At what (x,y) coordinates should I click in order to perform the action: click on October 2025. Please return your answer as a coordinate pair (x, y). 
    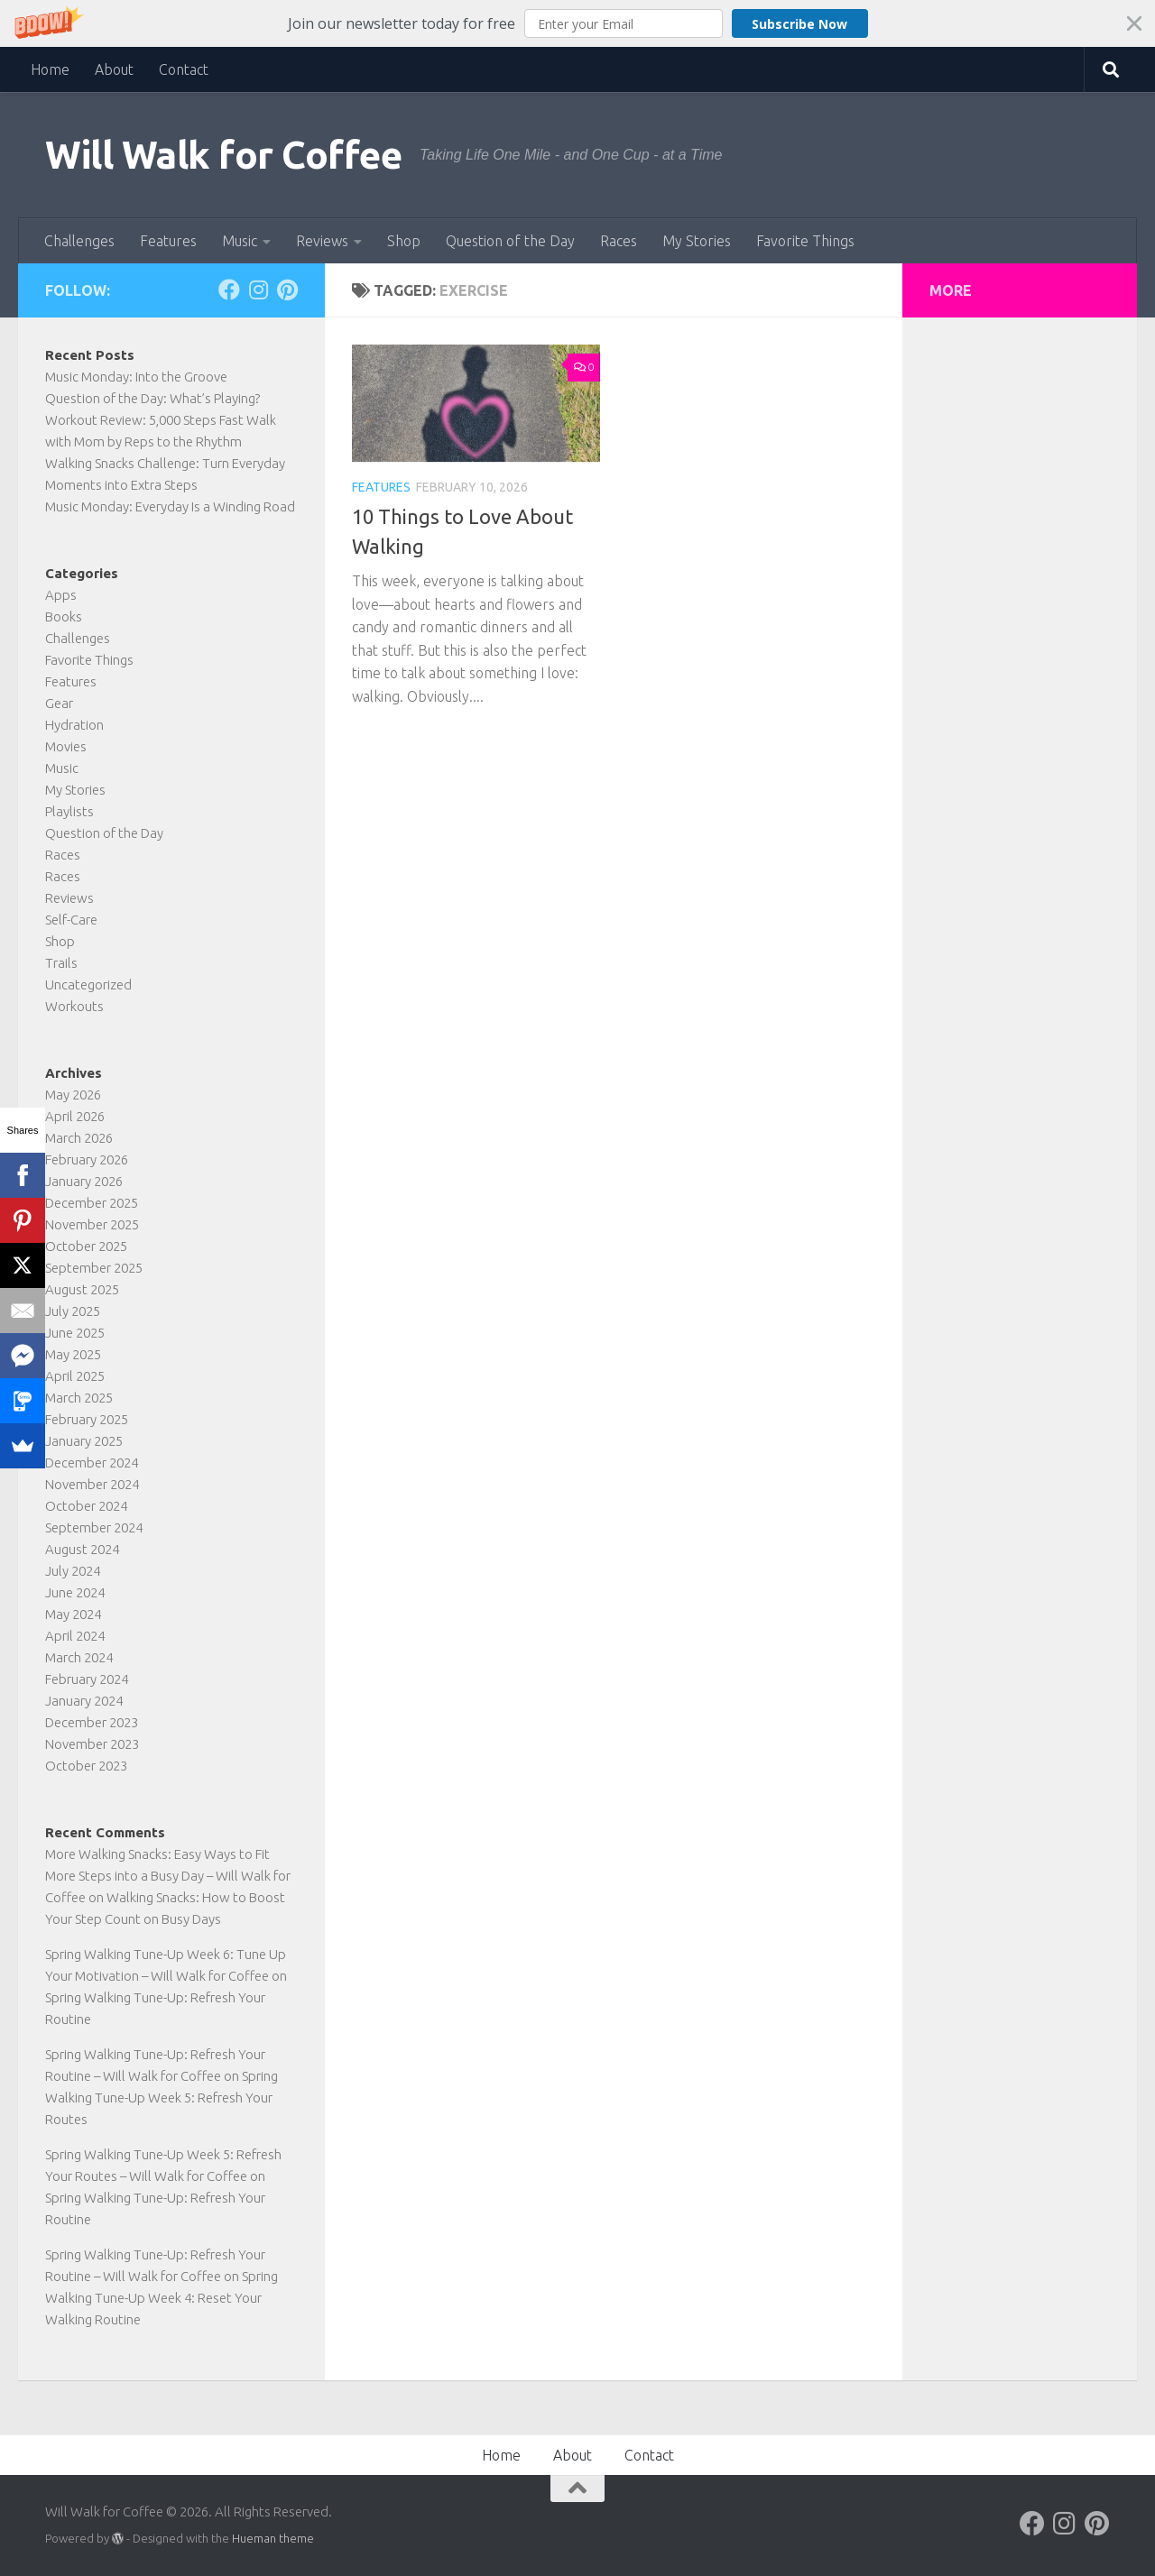
    Looking at the image, I should click on (86, 1246).